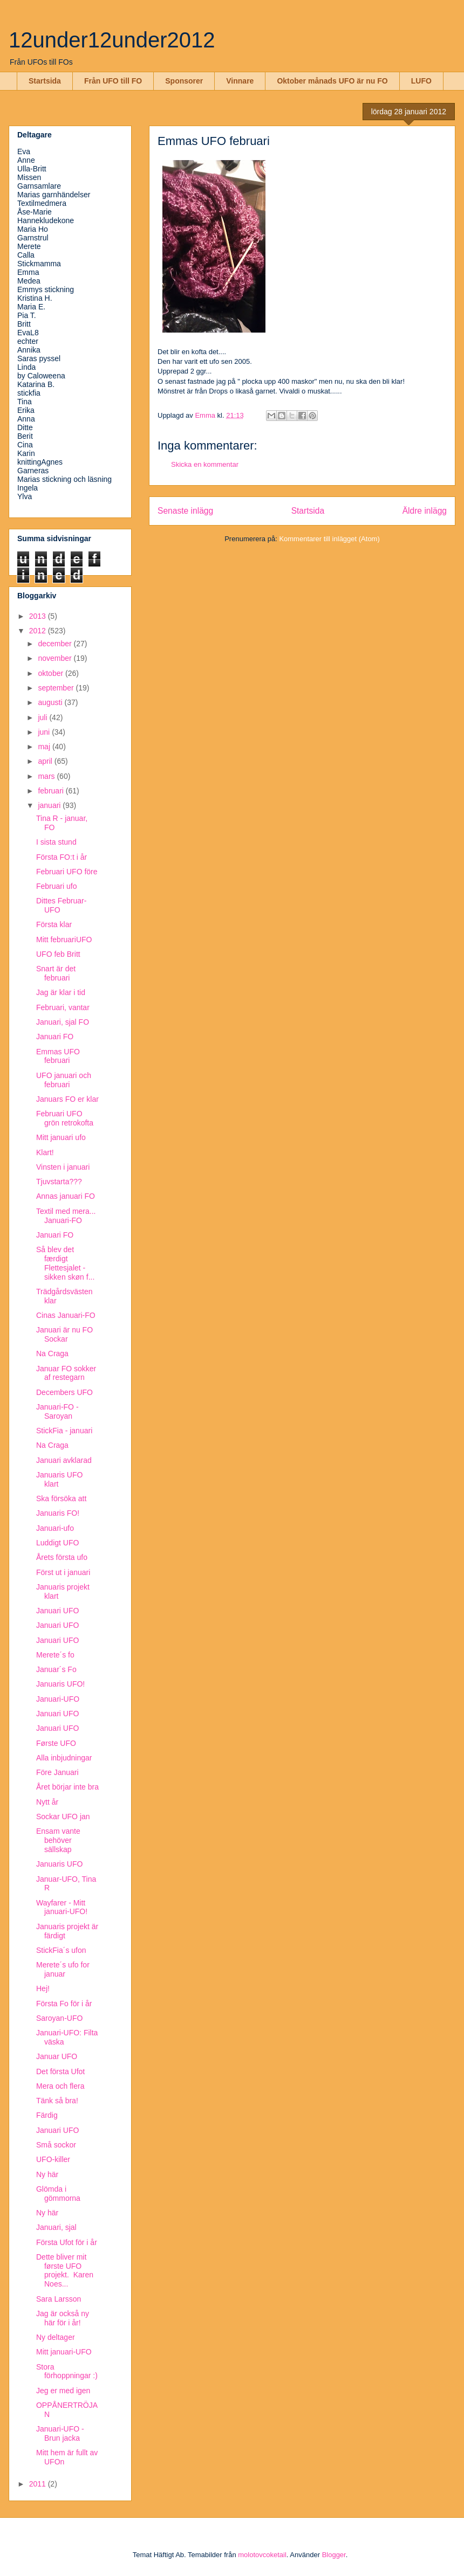 The image size is (464, 2576). What do you see at coordinates (66, 1373) in the screenshot?
I see `Januar FO sokker af restegarn` at bounding box center [66, 1373].